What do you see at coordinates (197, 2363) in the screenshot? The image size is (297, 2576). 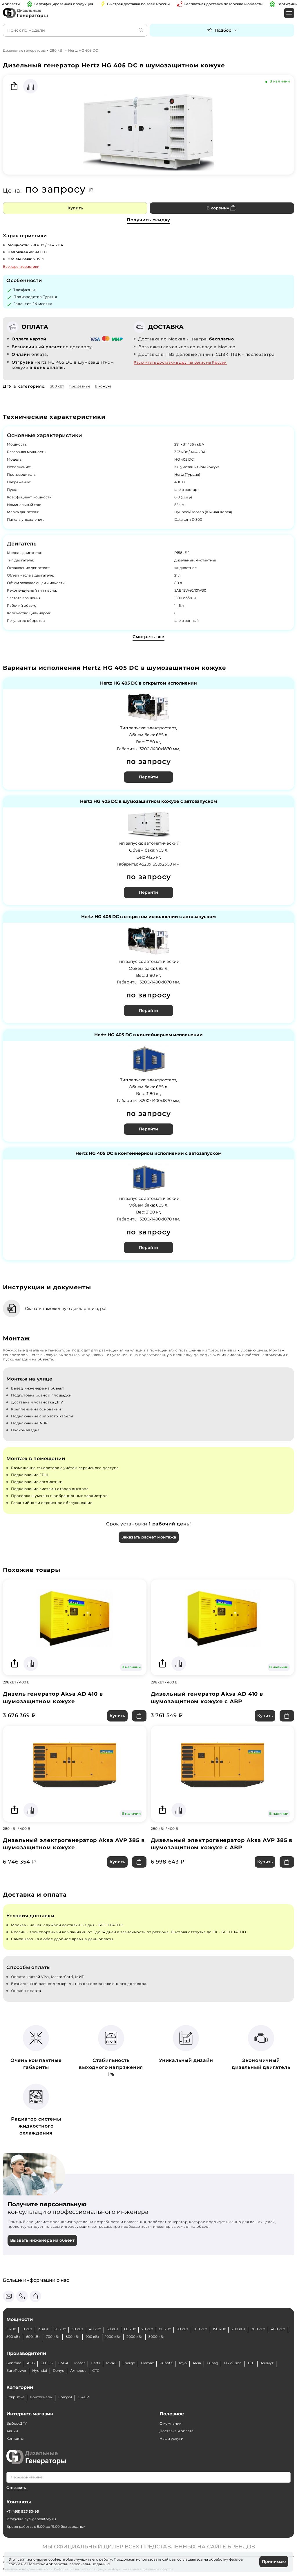 I see `Aksa` at bounding box center [197, 2363].